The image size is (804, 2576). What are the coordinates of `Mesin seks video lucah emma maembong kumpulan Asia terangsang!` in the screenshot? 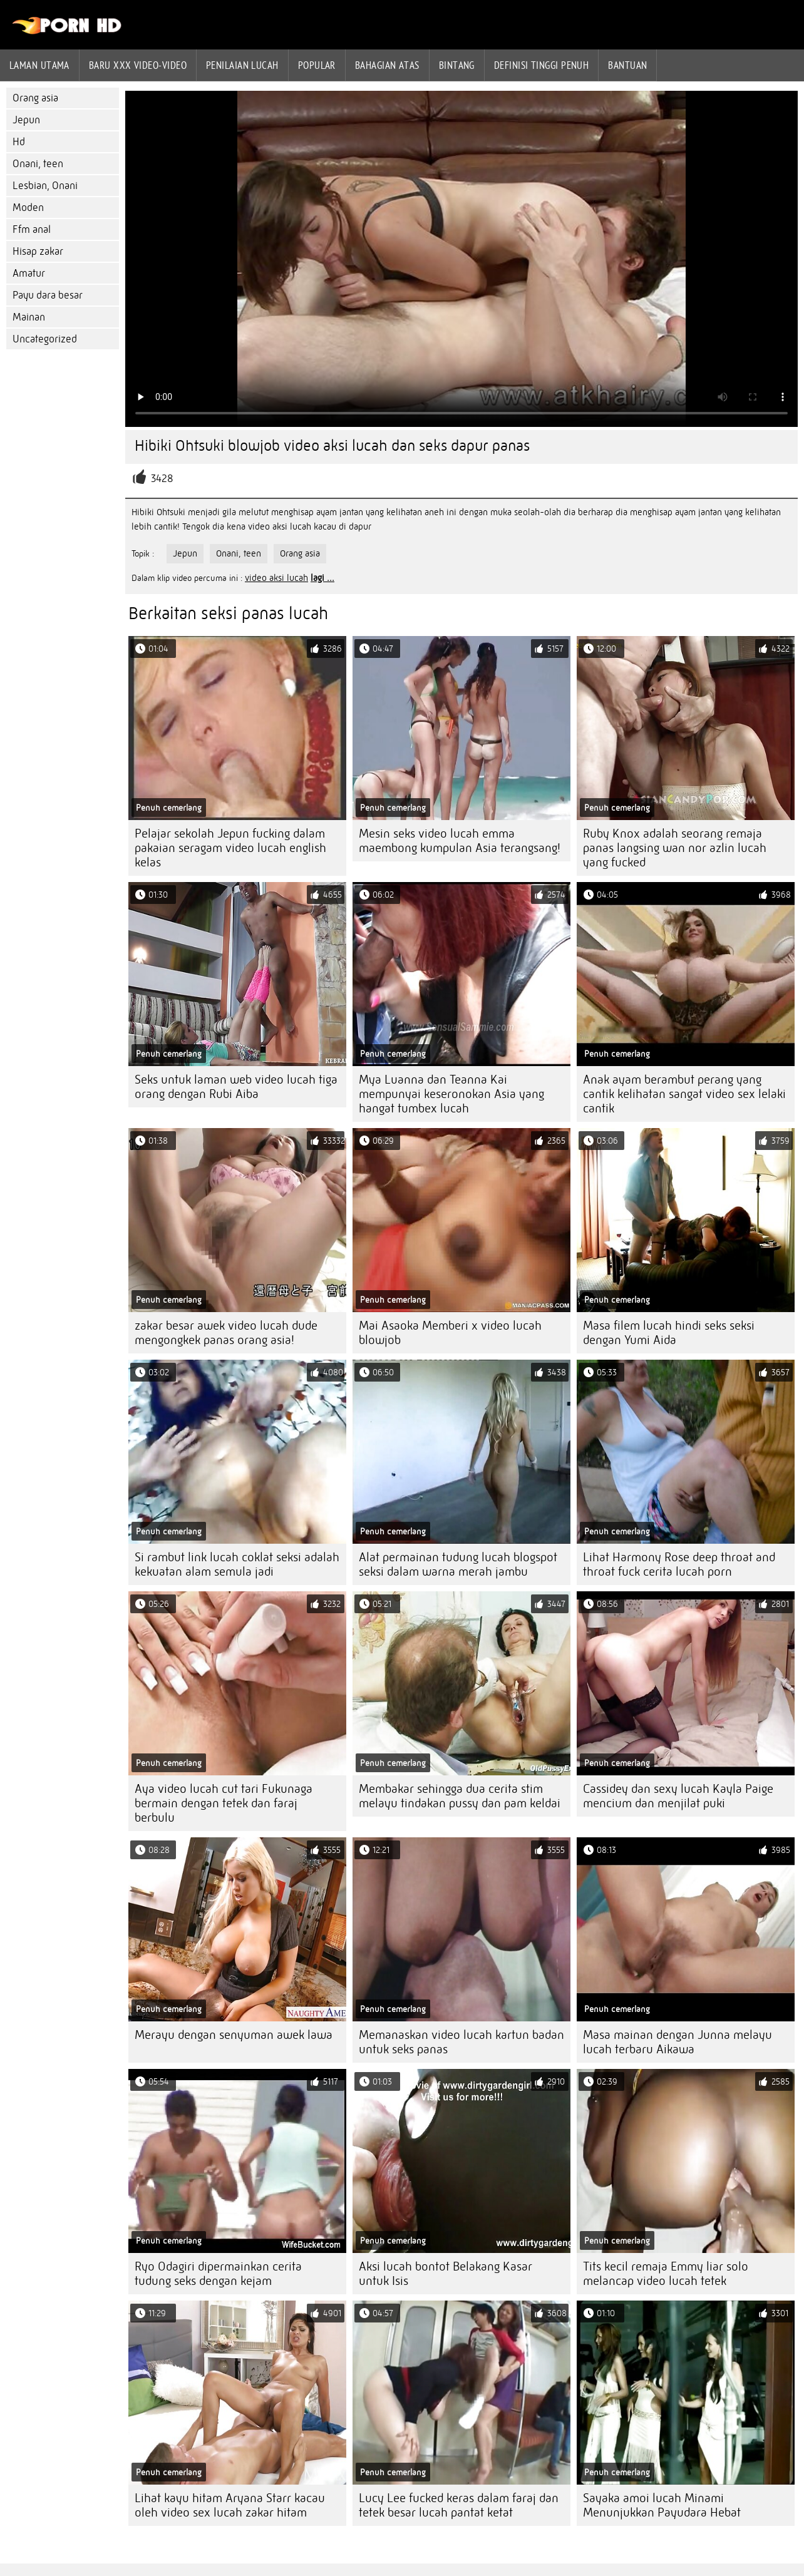 It's located at (459, 840).